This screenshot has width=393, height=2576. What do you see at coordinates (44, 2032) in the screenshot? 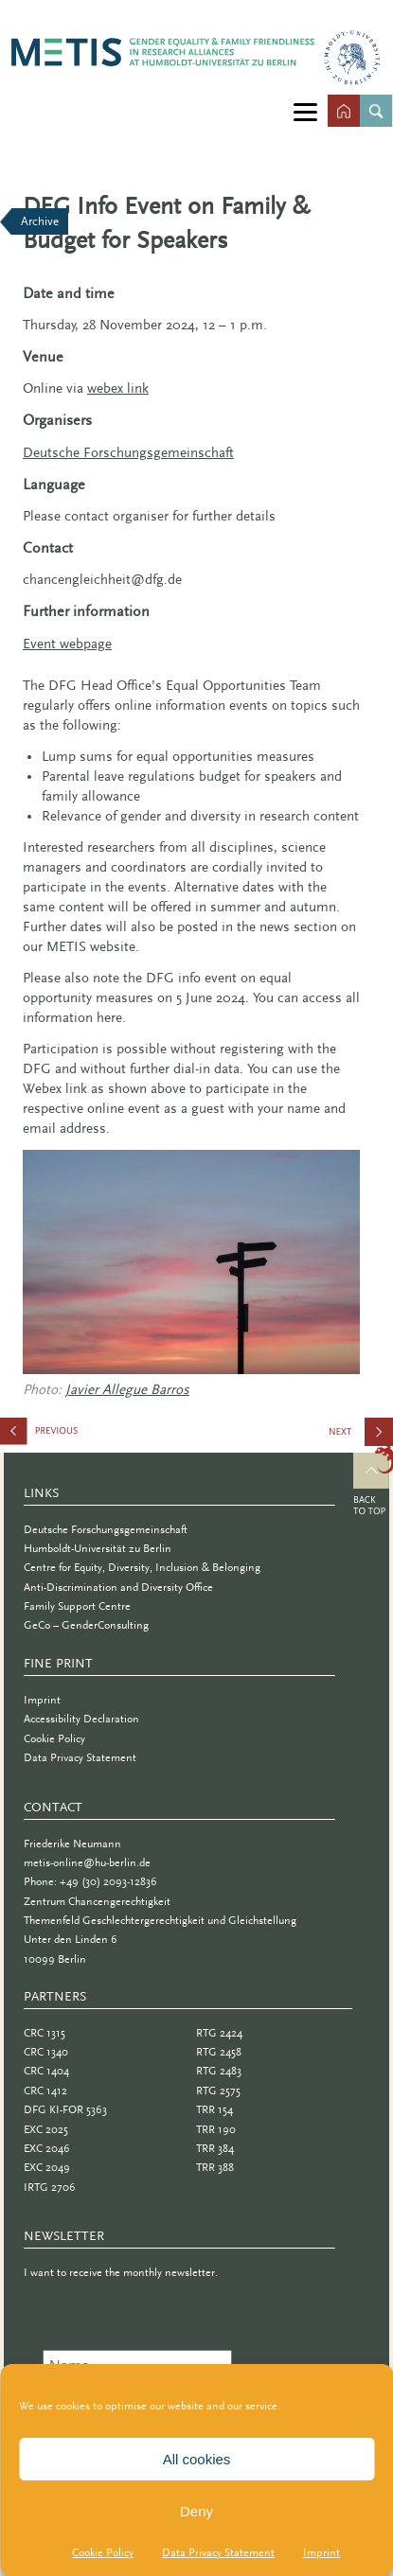
I see `CRC 1315` at bounding box center [44, 2032].